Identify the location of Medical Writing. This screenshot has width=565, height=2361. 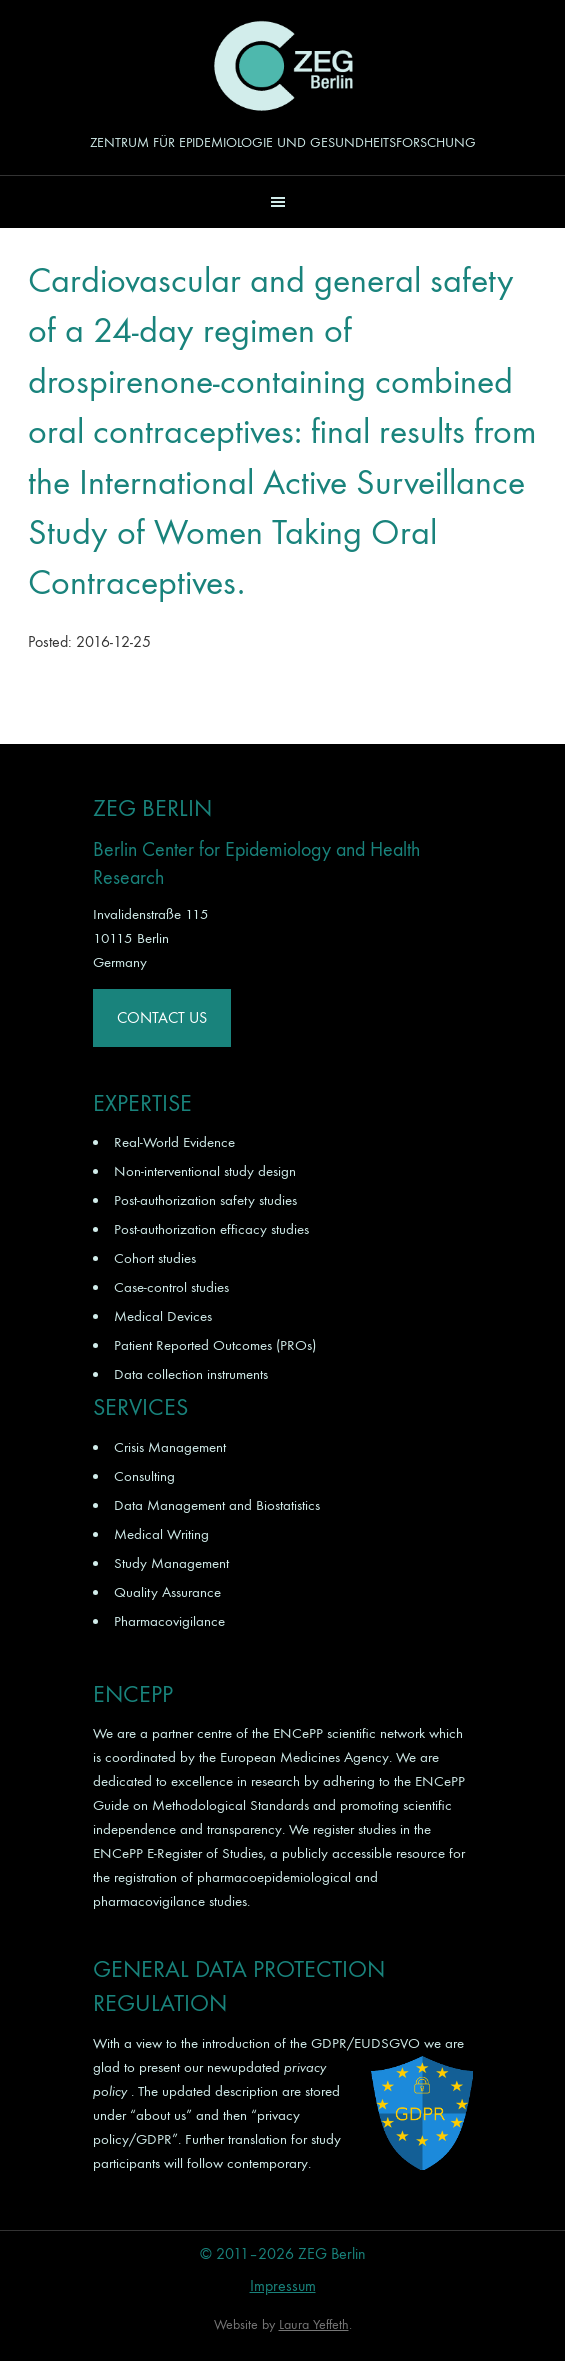
(161, 1534).